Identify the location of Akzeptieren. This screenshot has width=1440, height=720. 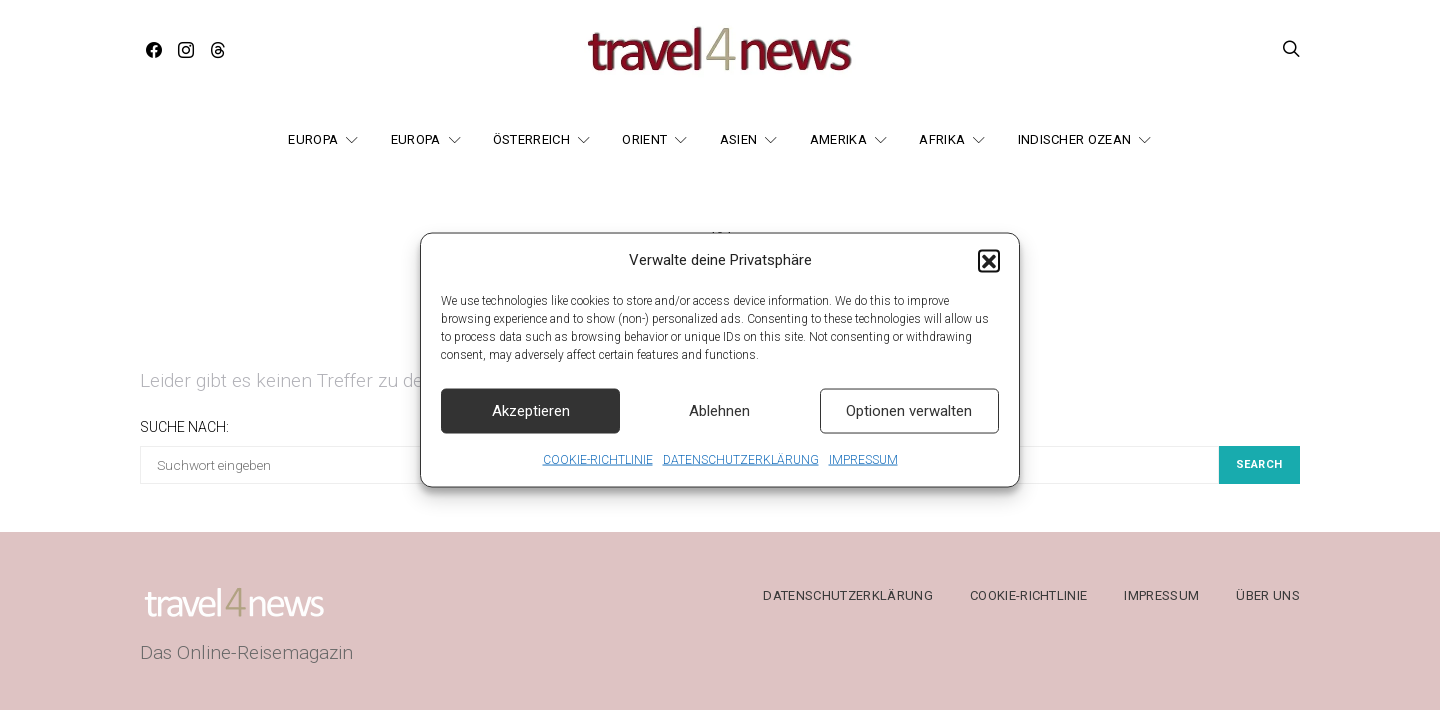
(531, 424).